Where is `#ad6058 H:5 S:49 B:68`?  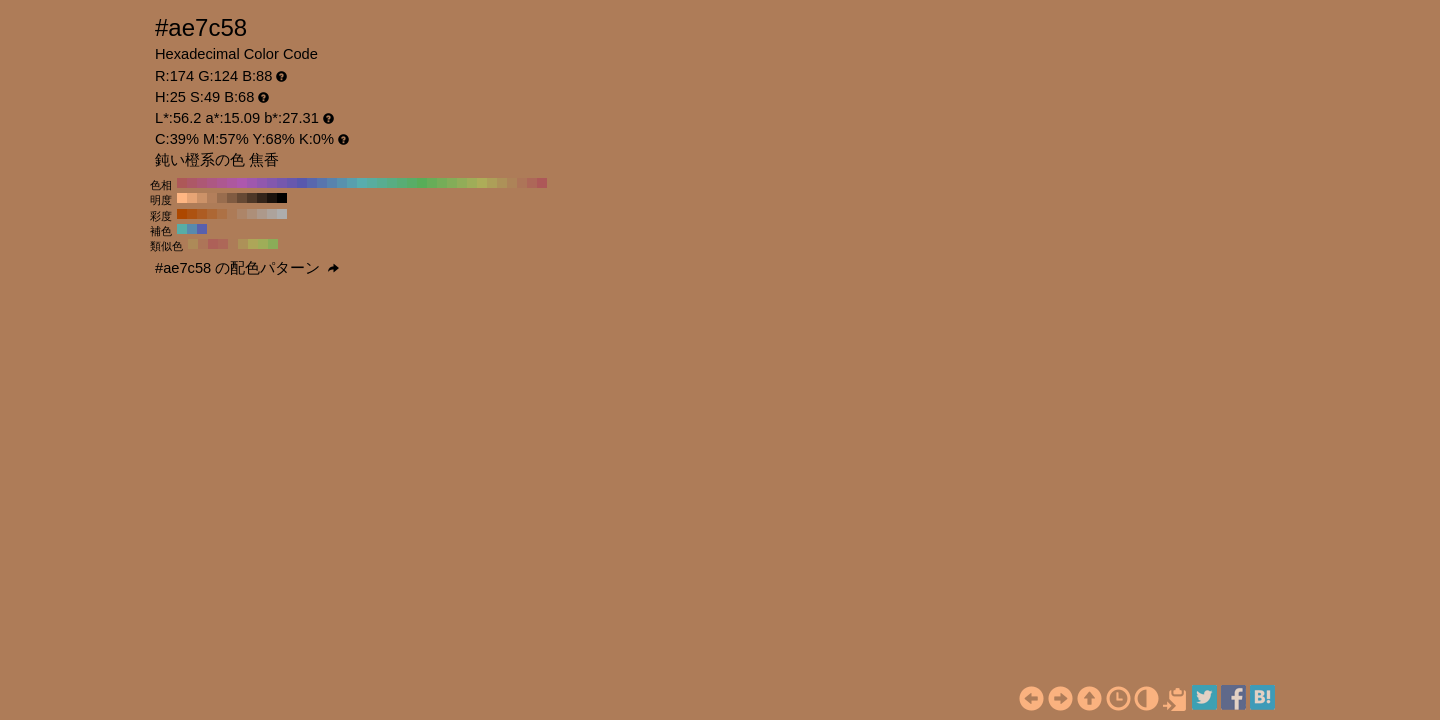 #ad6058 H:5 S:49 B:68 is located at coordinates (213, 244).